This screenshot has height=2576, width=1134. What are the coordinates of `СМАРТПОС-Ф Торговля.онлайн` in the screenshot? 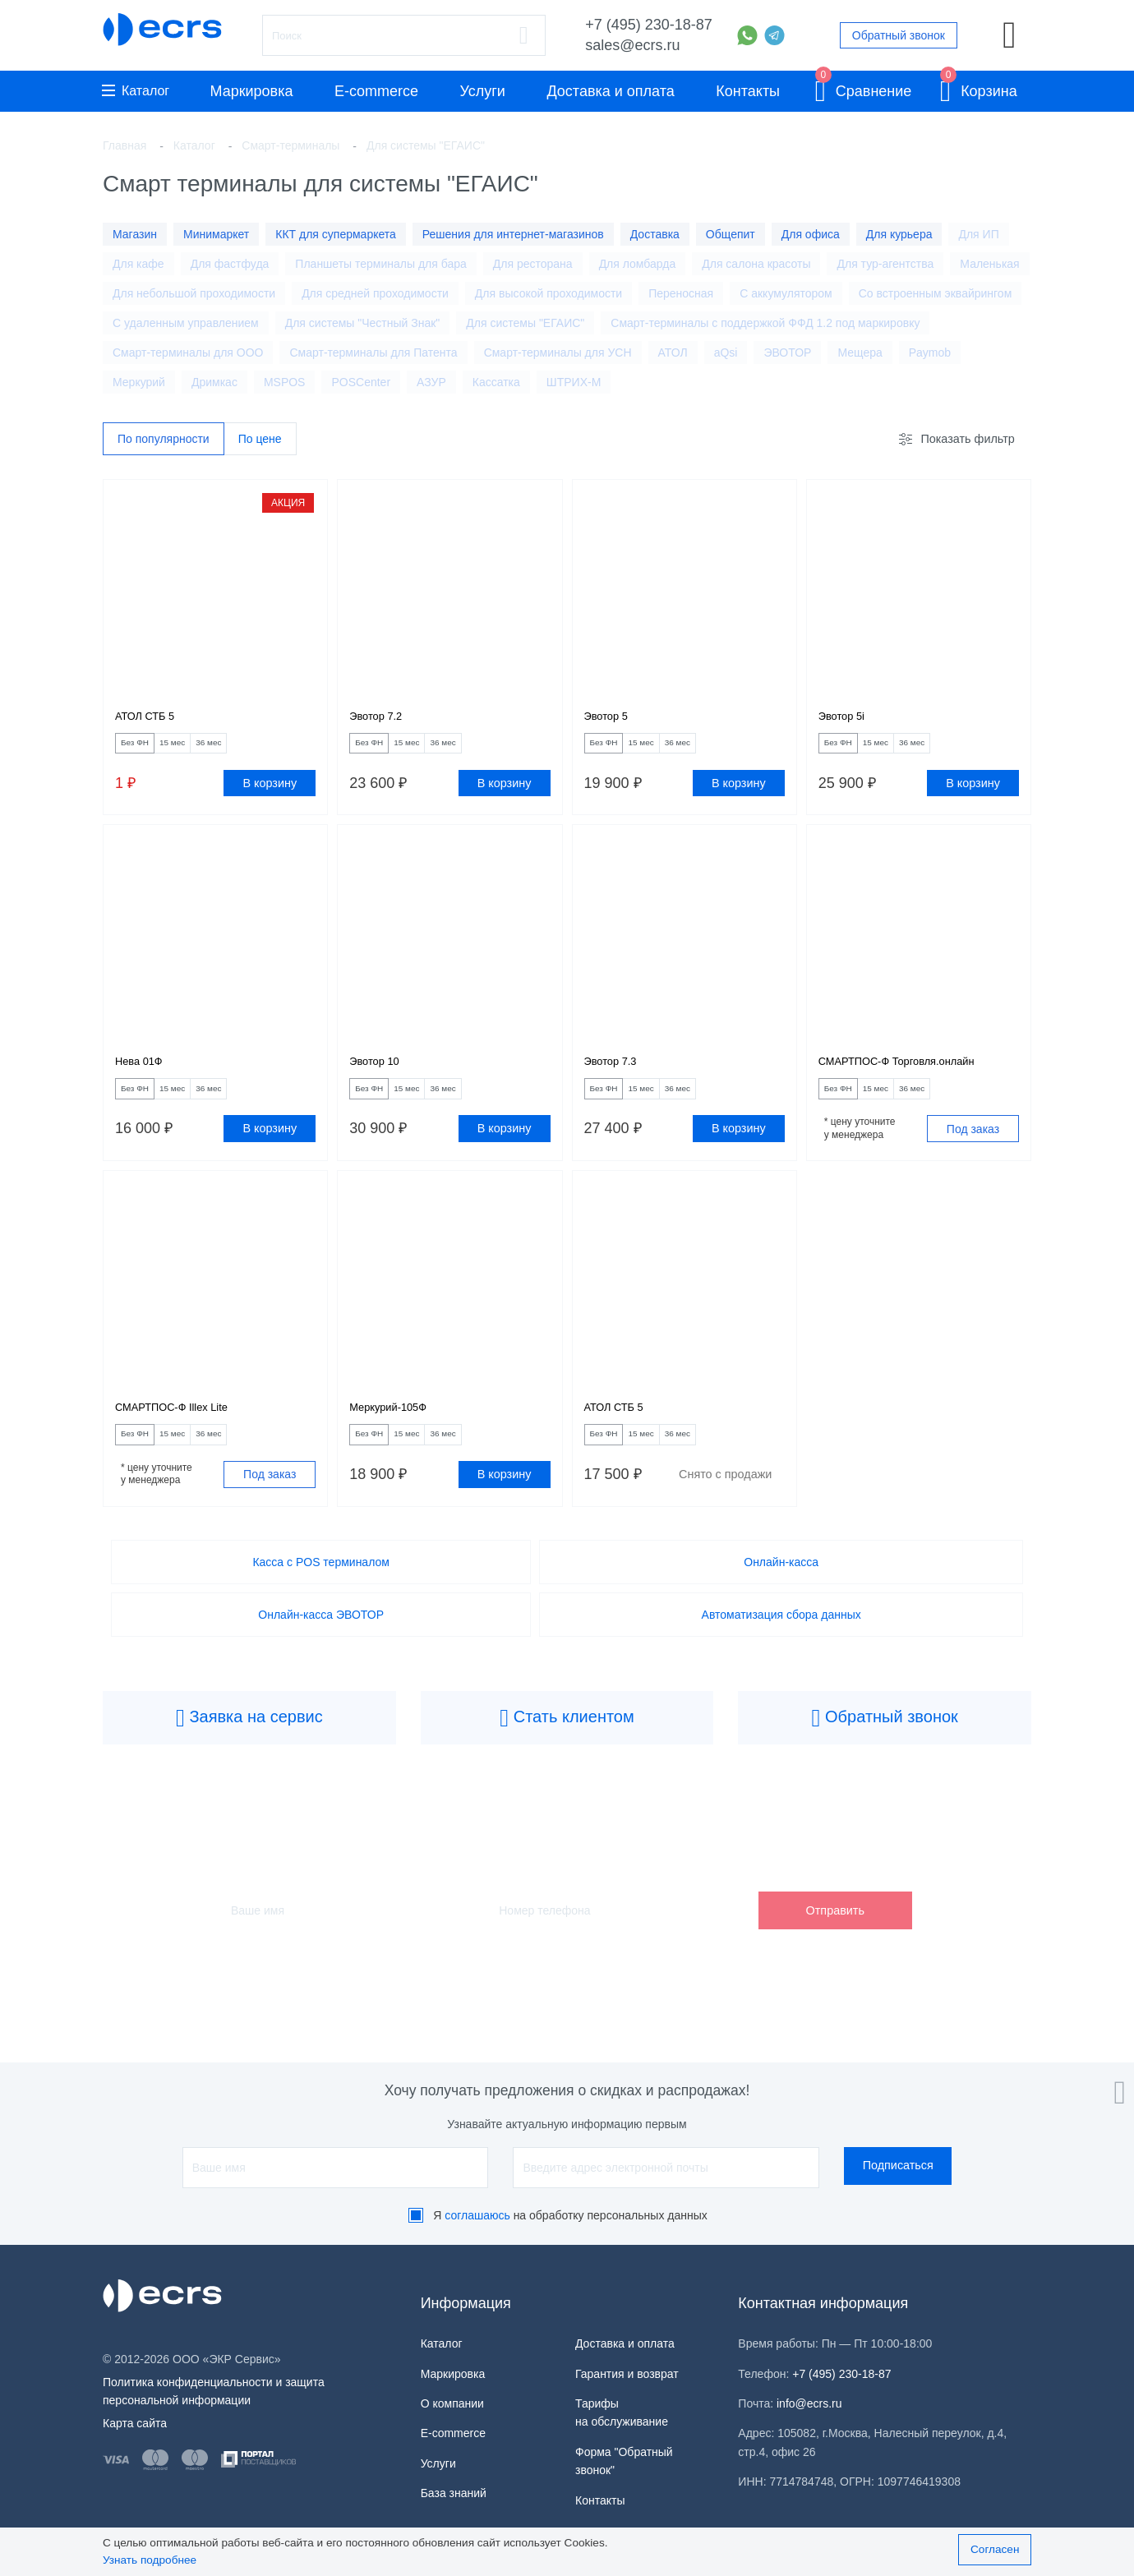 It's located at (916, 1074).